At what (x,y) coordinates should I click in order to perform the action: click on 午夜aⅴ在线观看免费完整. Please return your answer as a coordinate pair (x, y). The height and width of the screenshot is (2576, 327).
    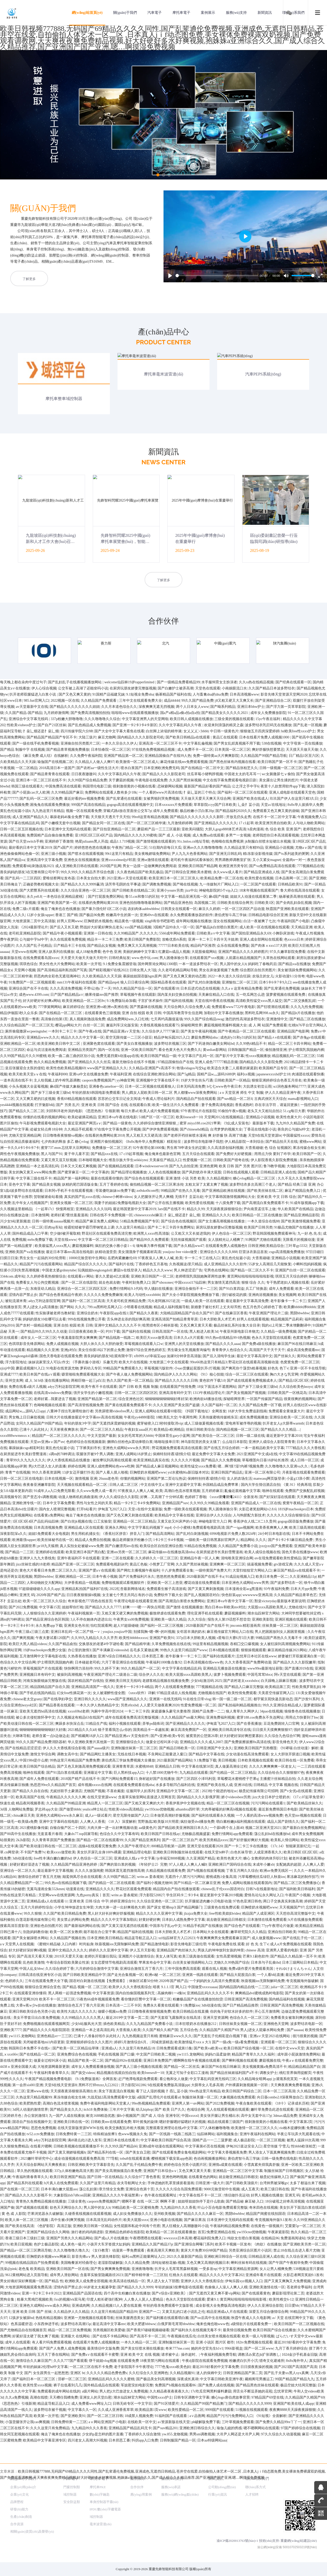
    Looking at the image, I should click on (302, 2193).